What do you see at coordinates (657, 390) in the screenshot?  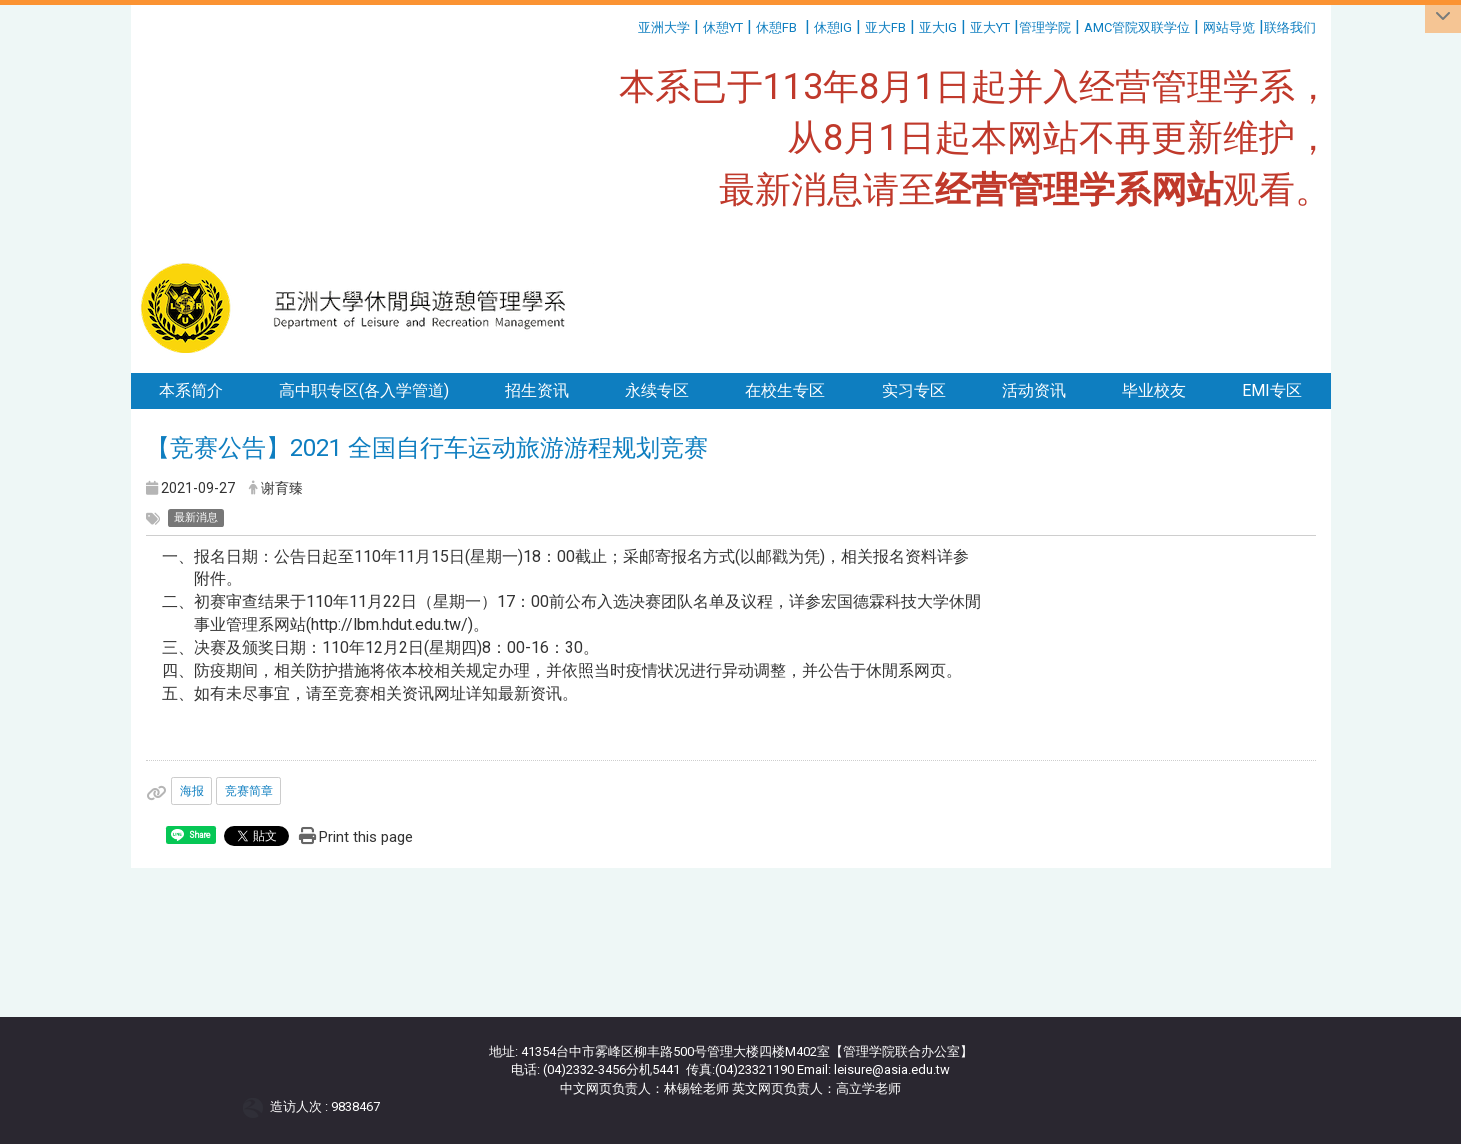 I see `永续专区` at bounding box center [657, 390].